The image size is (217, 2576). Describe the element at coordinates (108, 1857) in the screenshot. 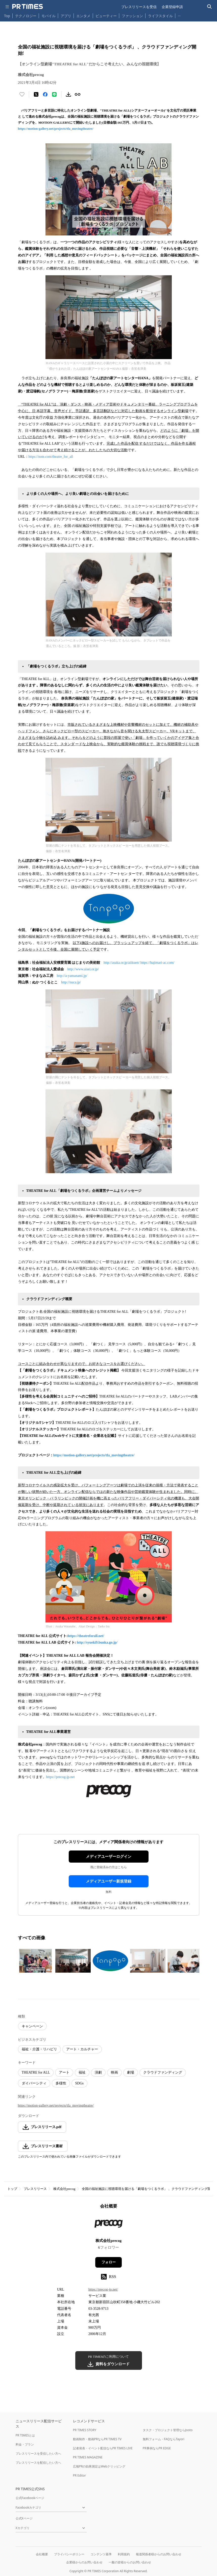

I see `メディアユーザーログイン` at that location.